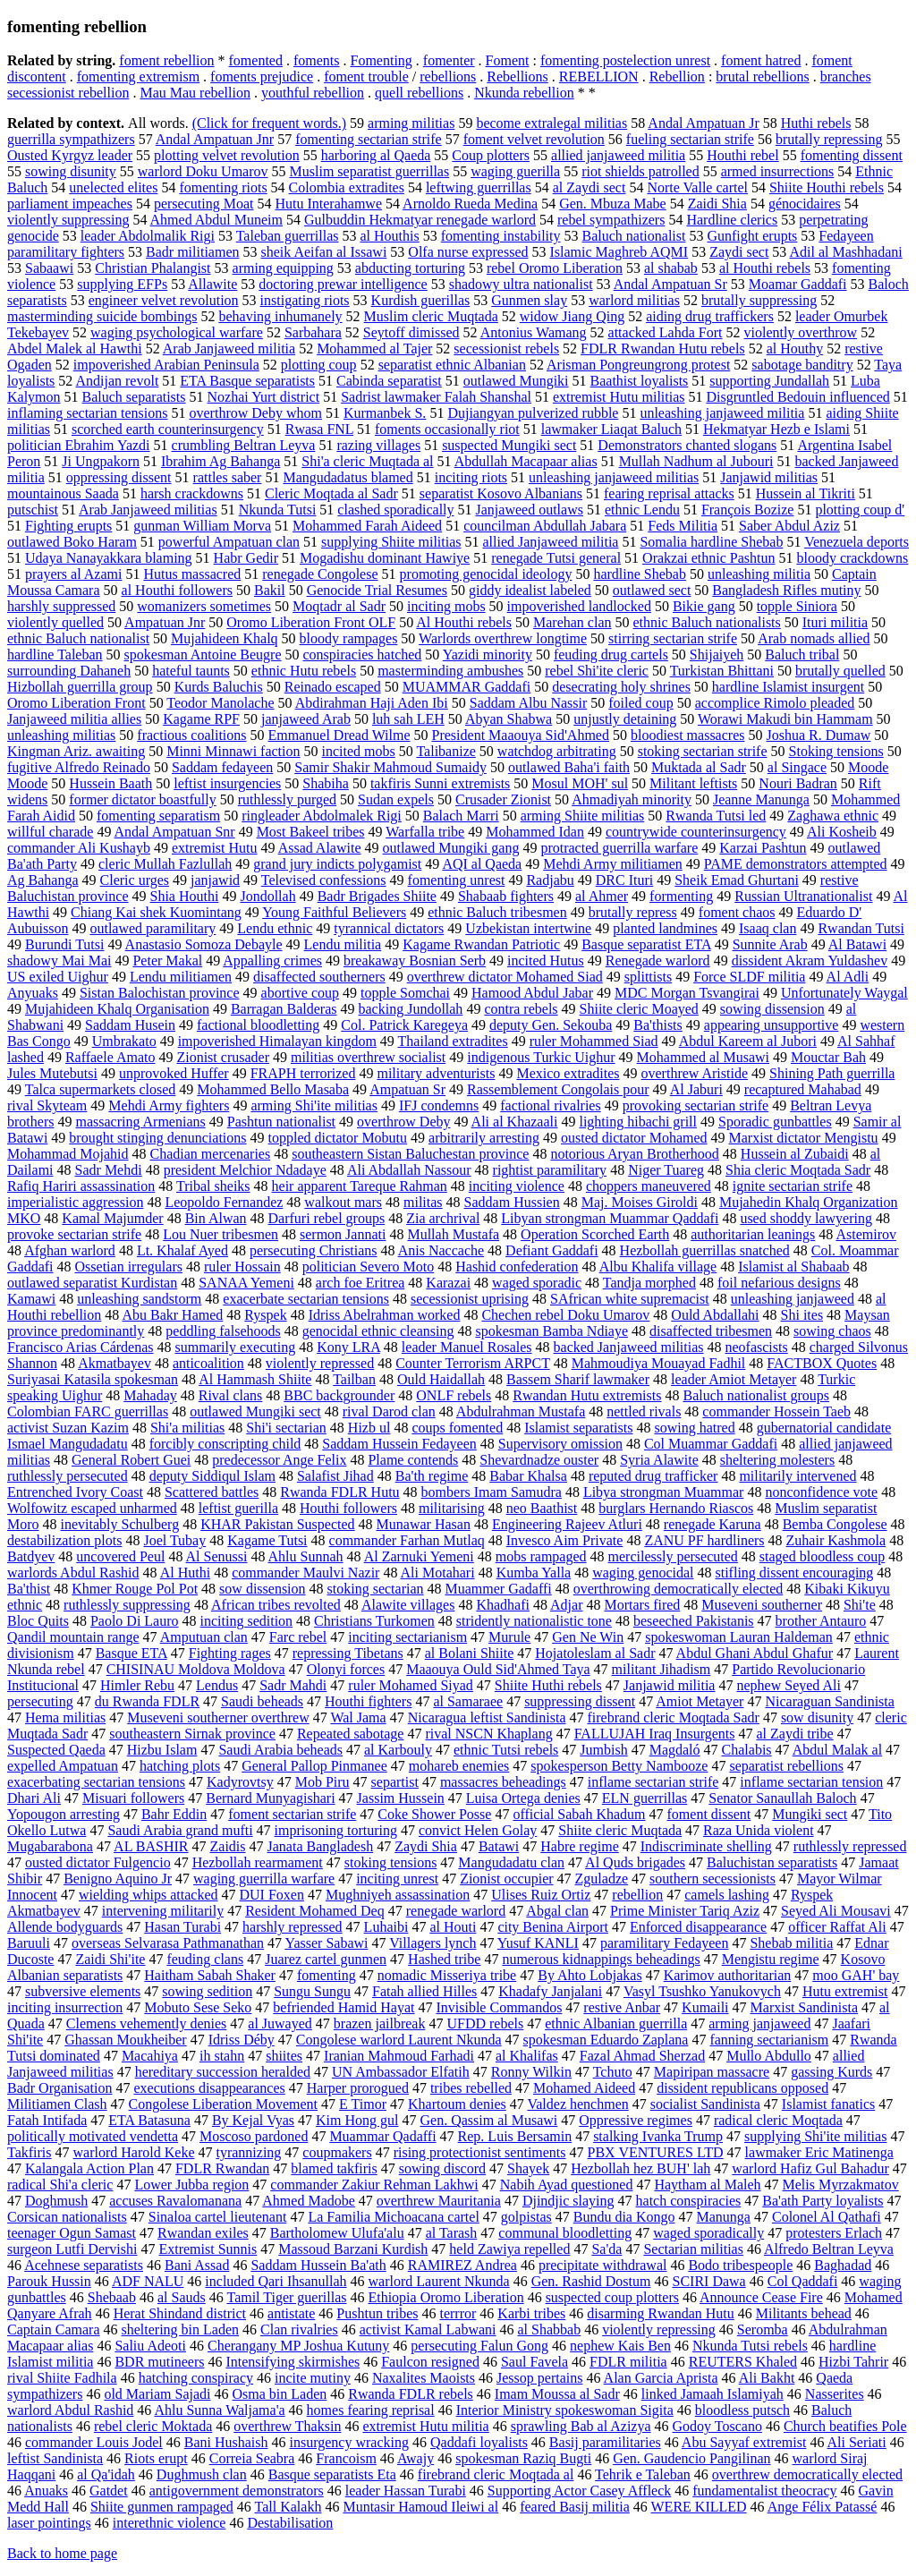 This screenshot has width=916, height=2576. I want to click on intervening militarily, so click(163, 1910).